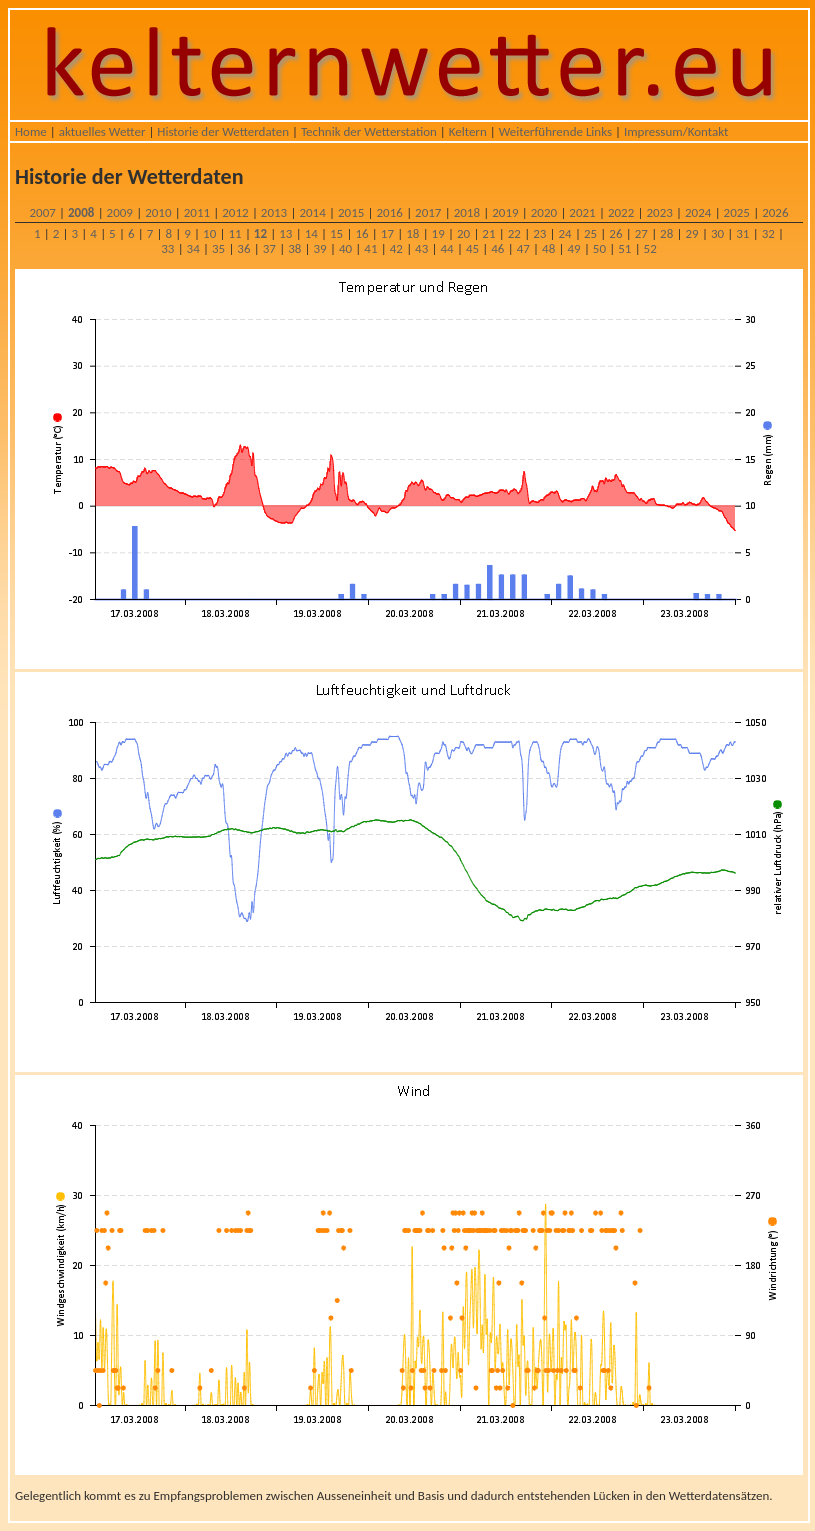 The height and width of the screenshot is (1531, 815). I want to click on Weiterführende Links, so click(555, 131).